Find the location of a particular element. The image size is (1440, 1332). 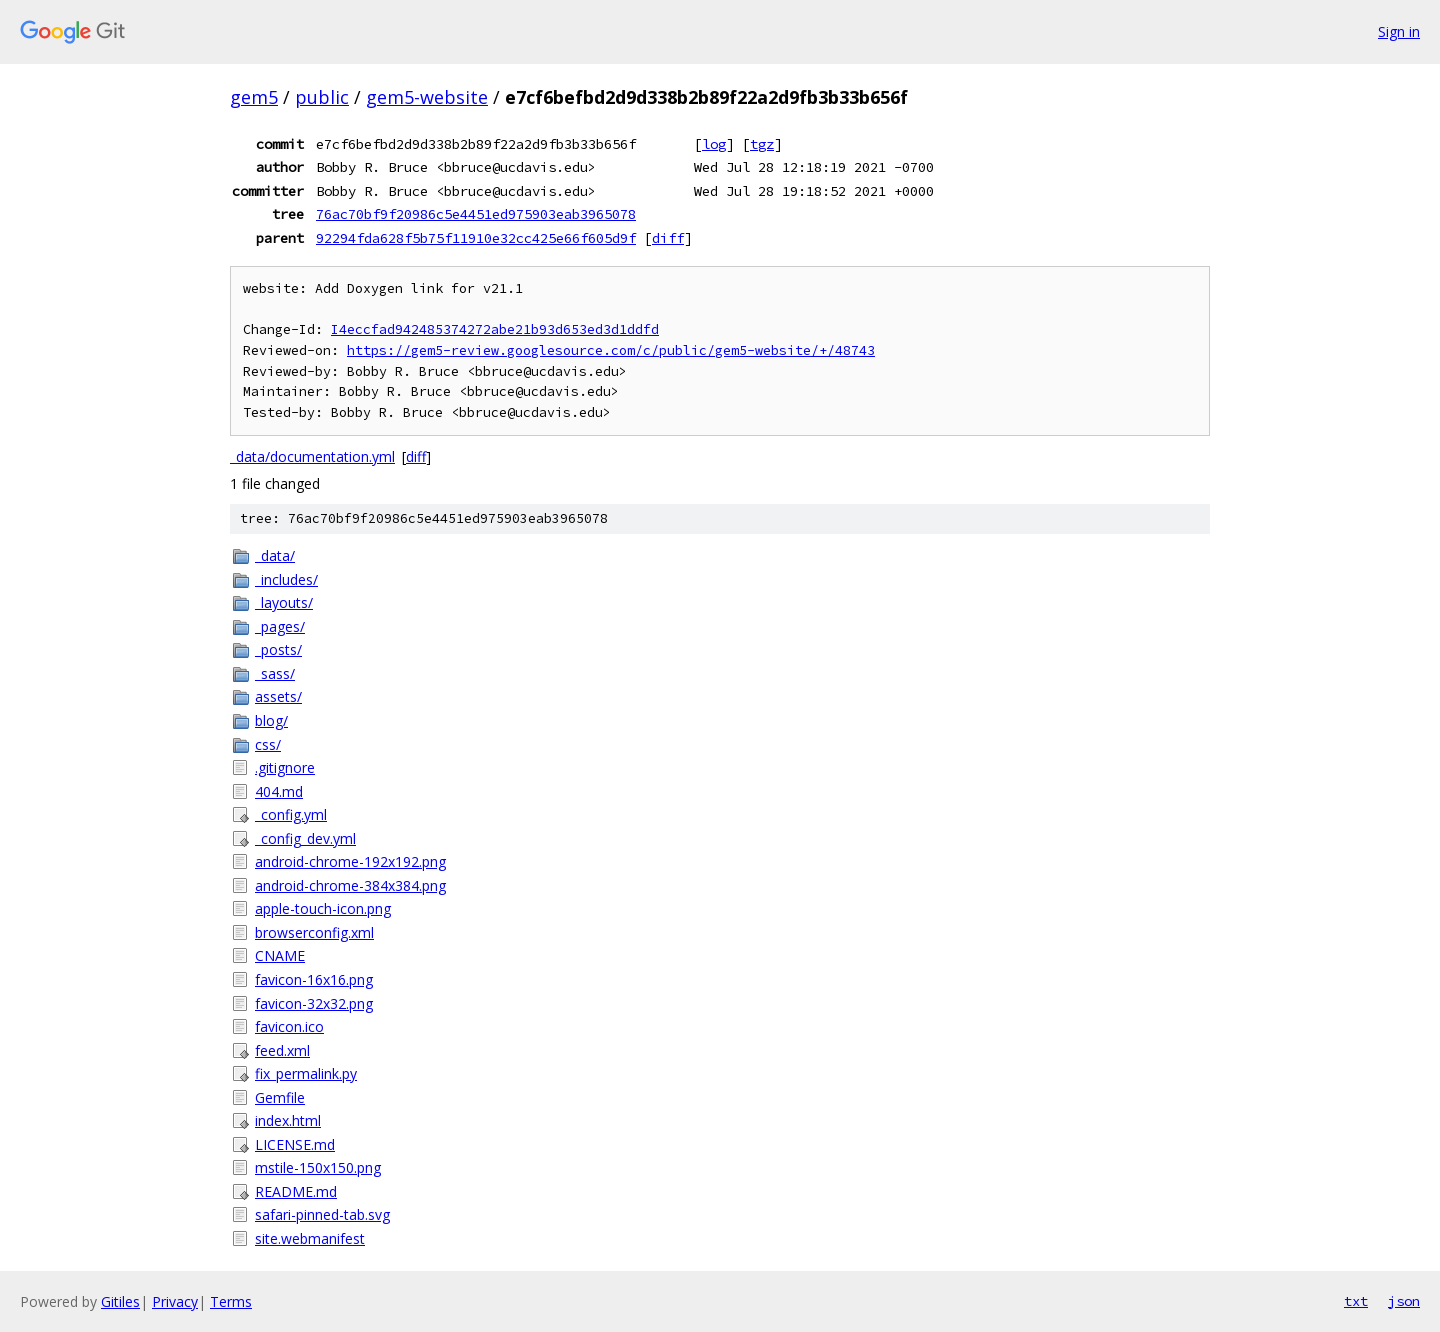

mstile-150x150.png is located at coordinates (318, 1167).